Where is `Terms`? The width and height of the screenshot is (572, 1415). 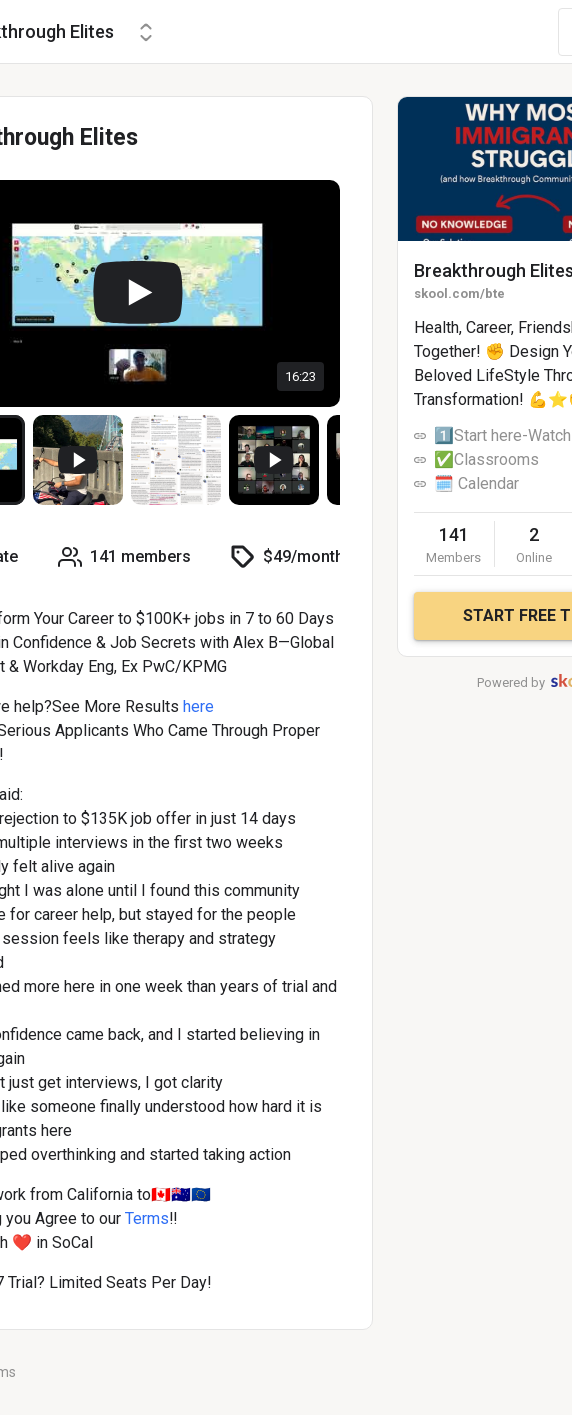 Terms is located at coordinates (147, 1218).